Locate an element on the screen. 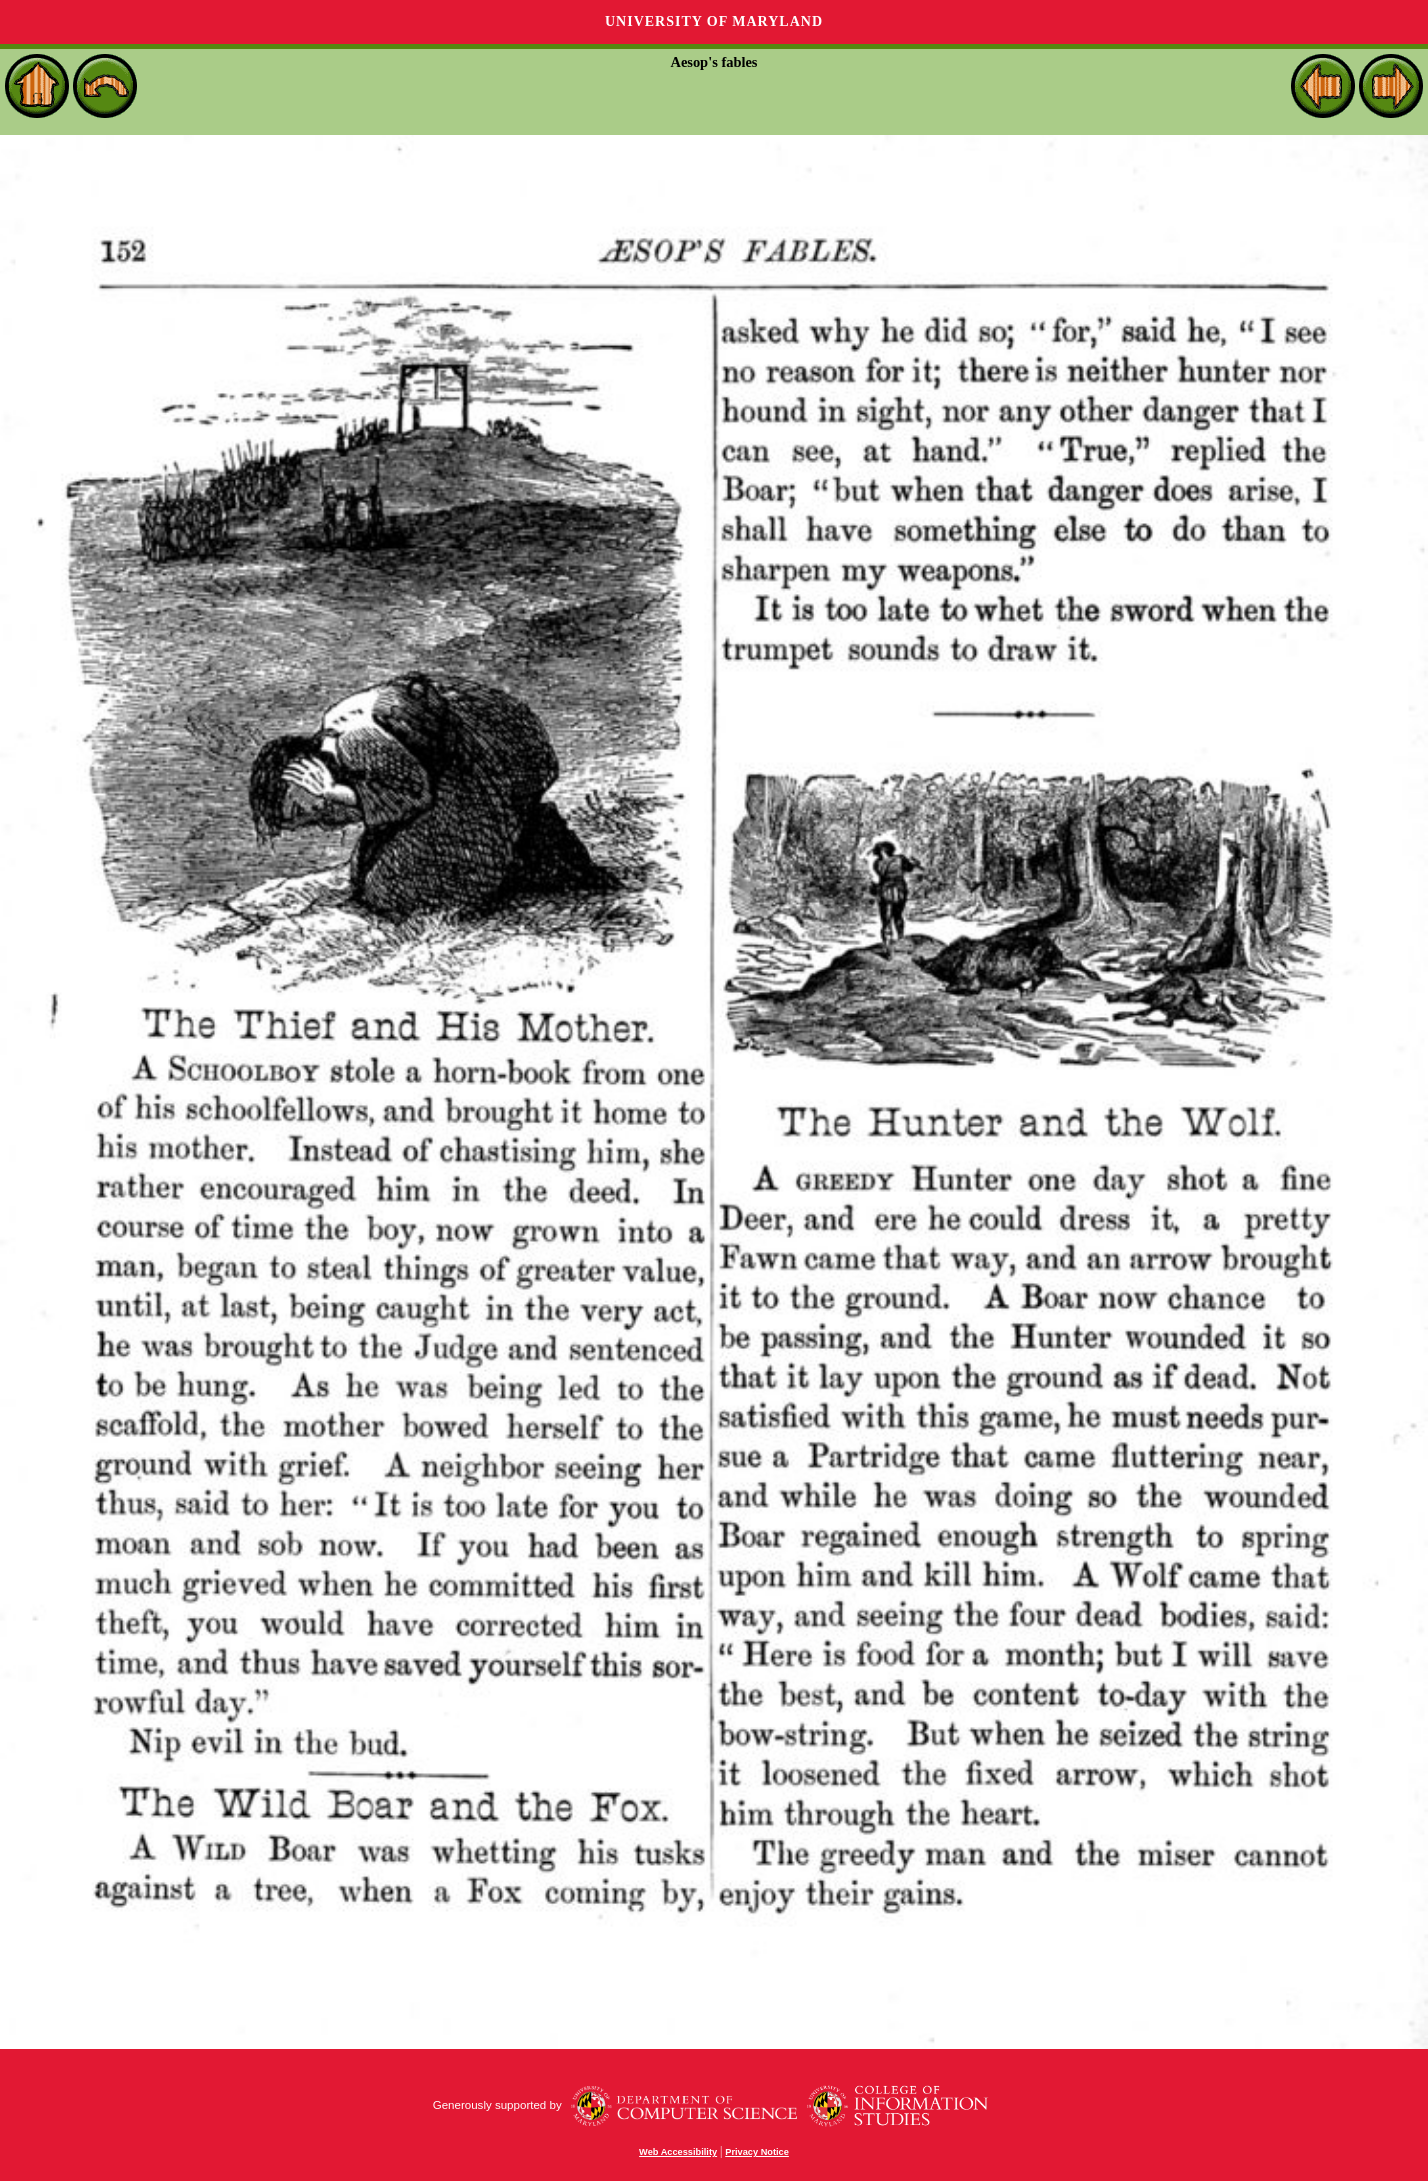  University of Maryland is located at coordinates (714, 21).